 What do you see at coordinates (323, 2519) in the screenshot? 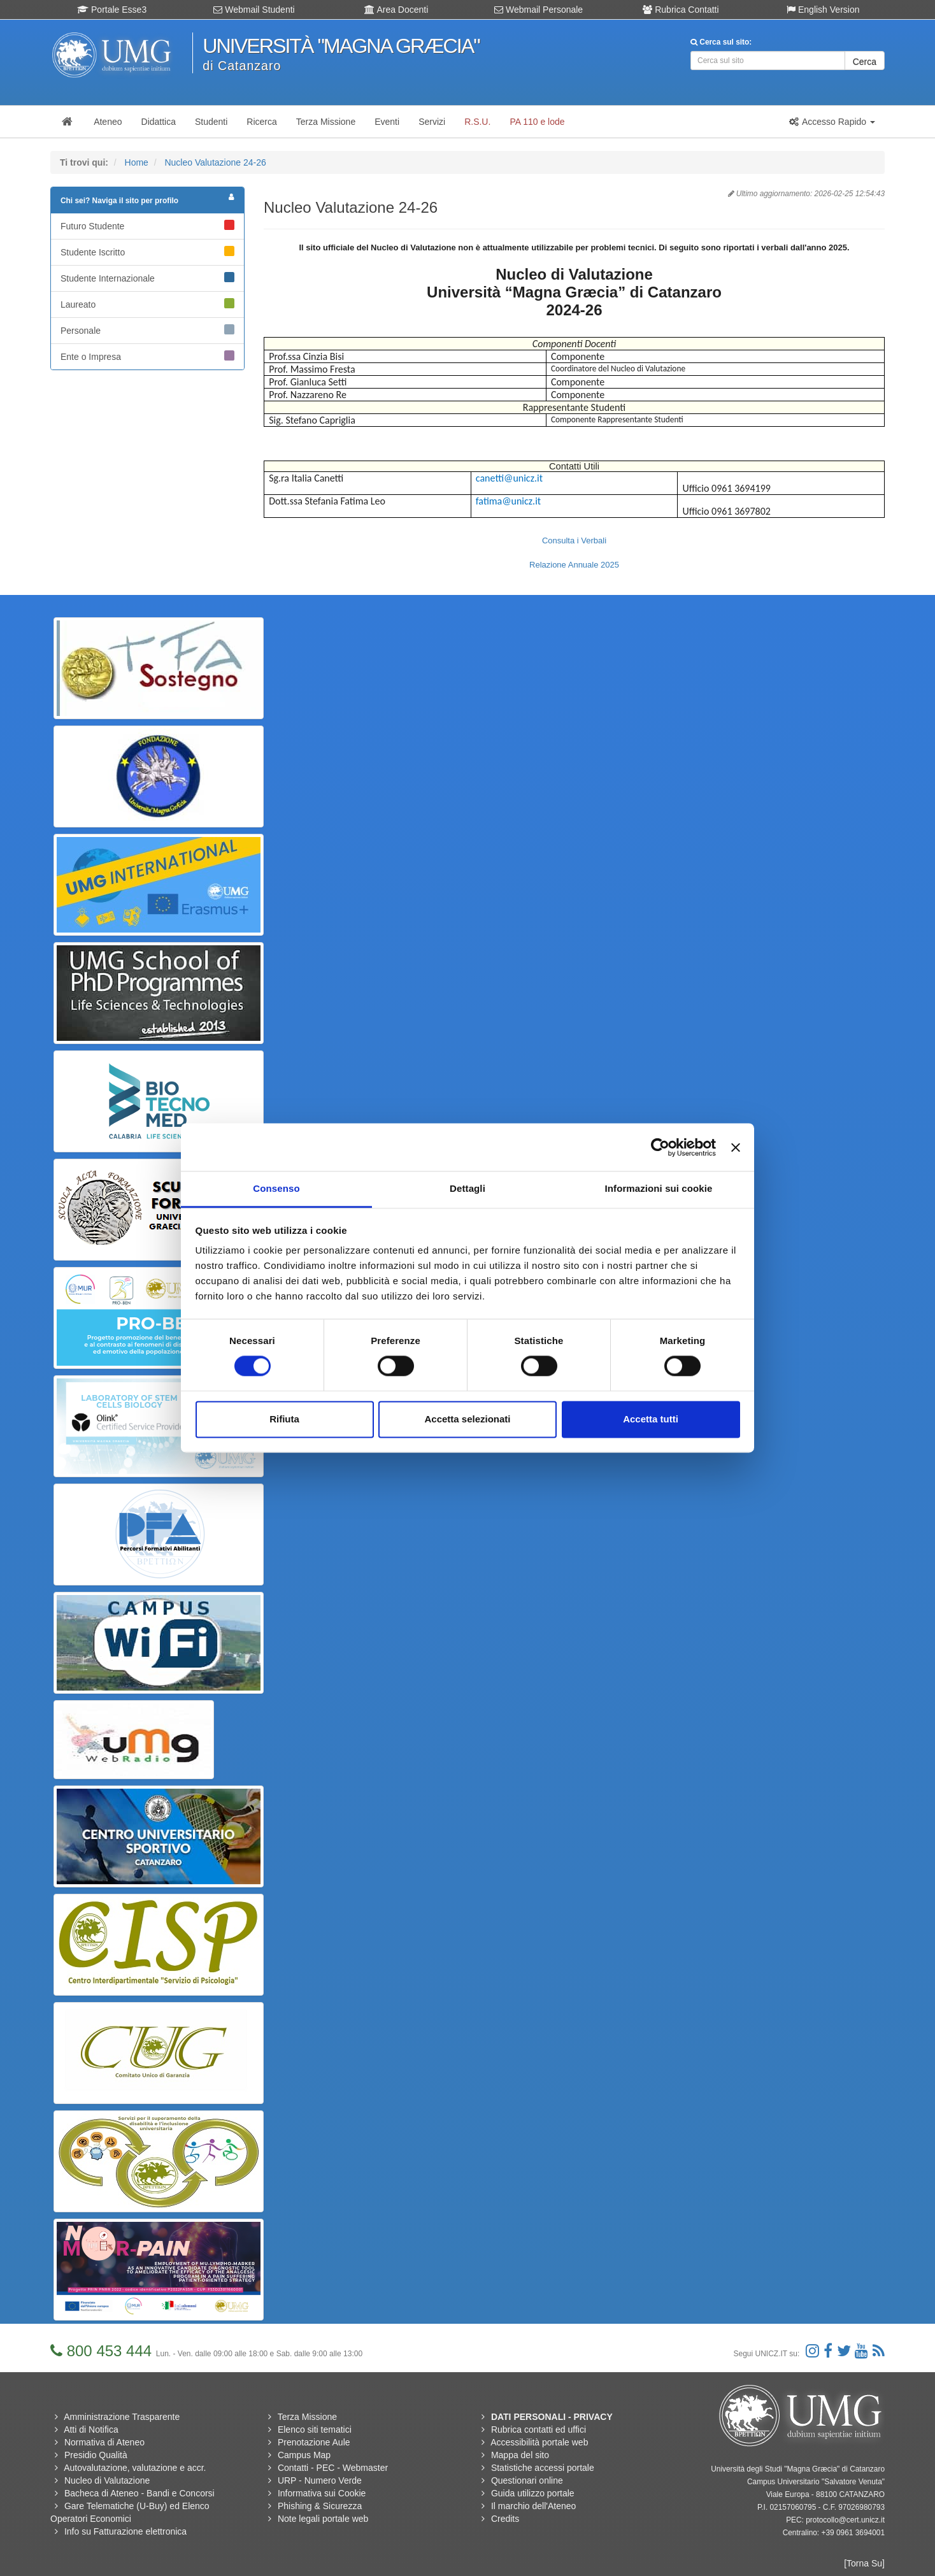
I see `Note legali portale web` at bounding box center [323, 2519].